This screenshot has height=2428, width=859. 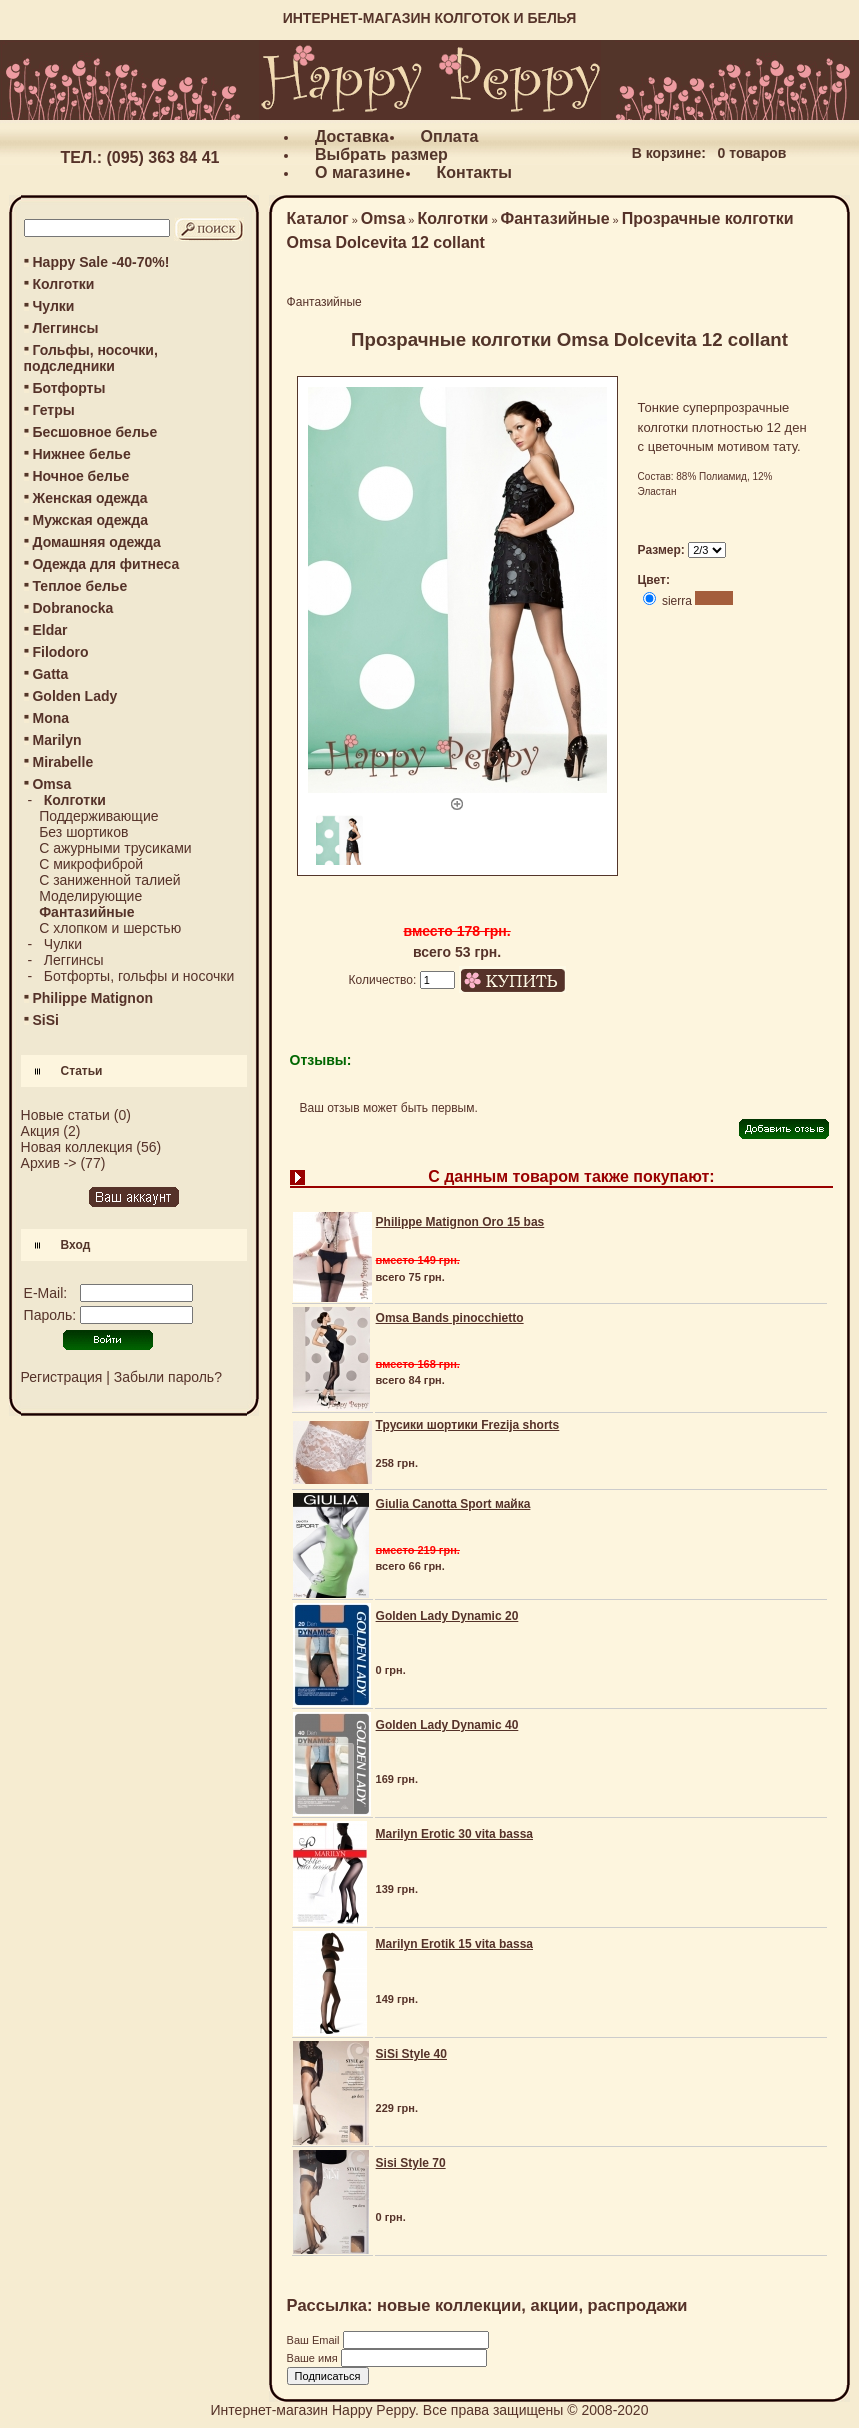 I want to click on Ваш Email, so click(x=315, y=2340).